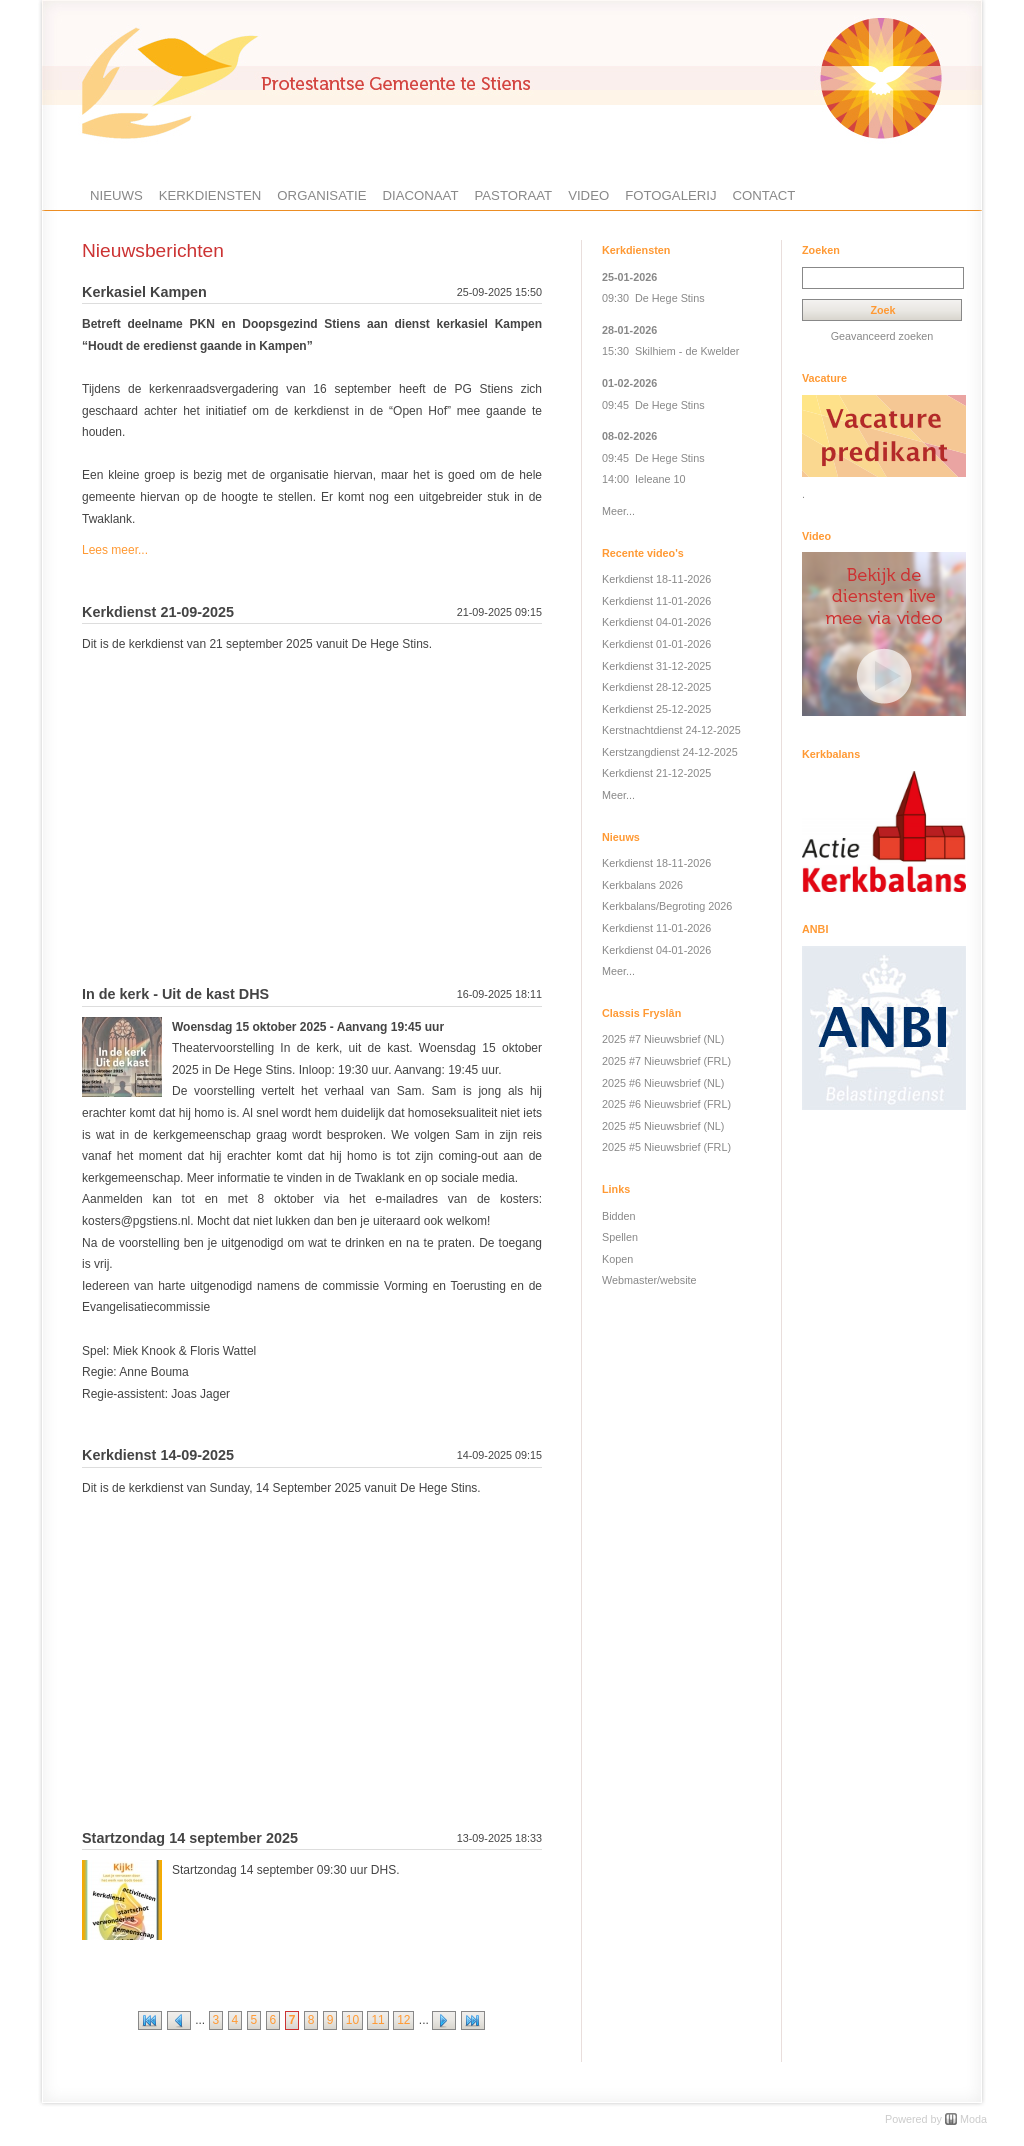 This screenshot has height=2146, width=1024. I want to click on Kerkbalans/Begroting 2026, so click(667, 906).